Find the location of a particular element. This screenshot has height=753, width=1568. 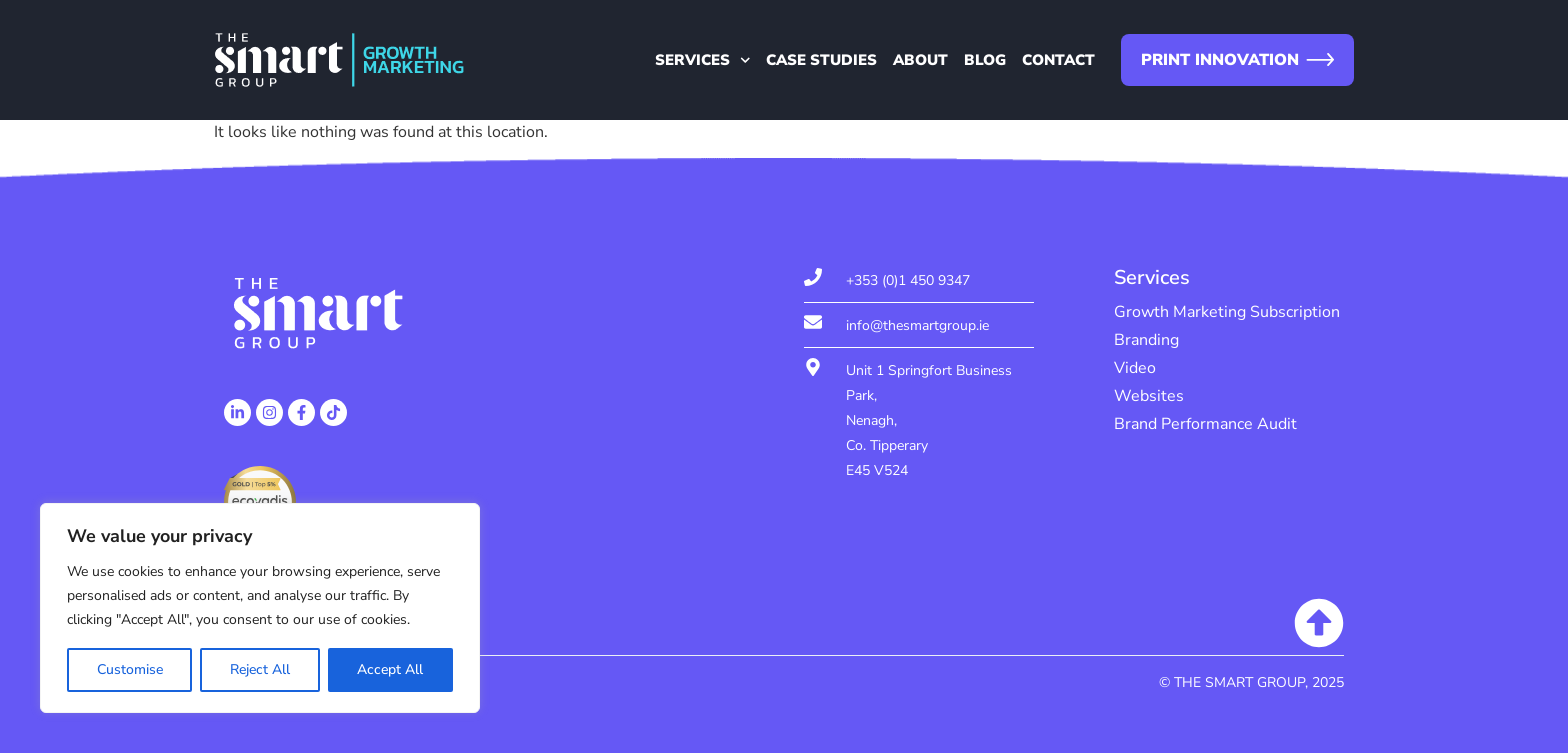

About is located at coordinates (920, 60).